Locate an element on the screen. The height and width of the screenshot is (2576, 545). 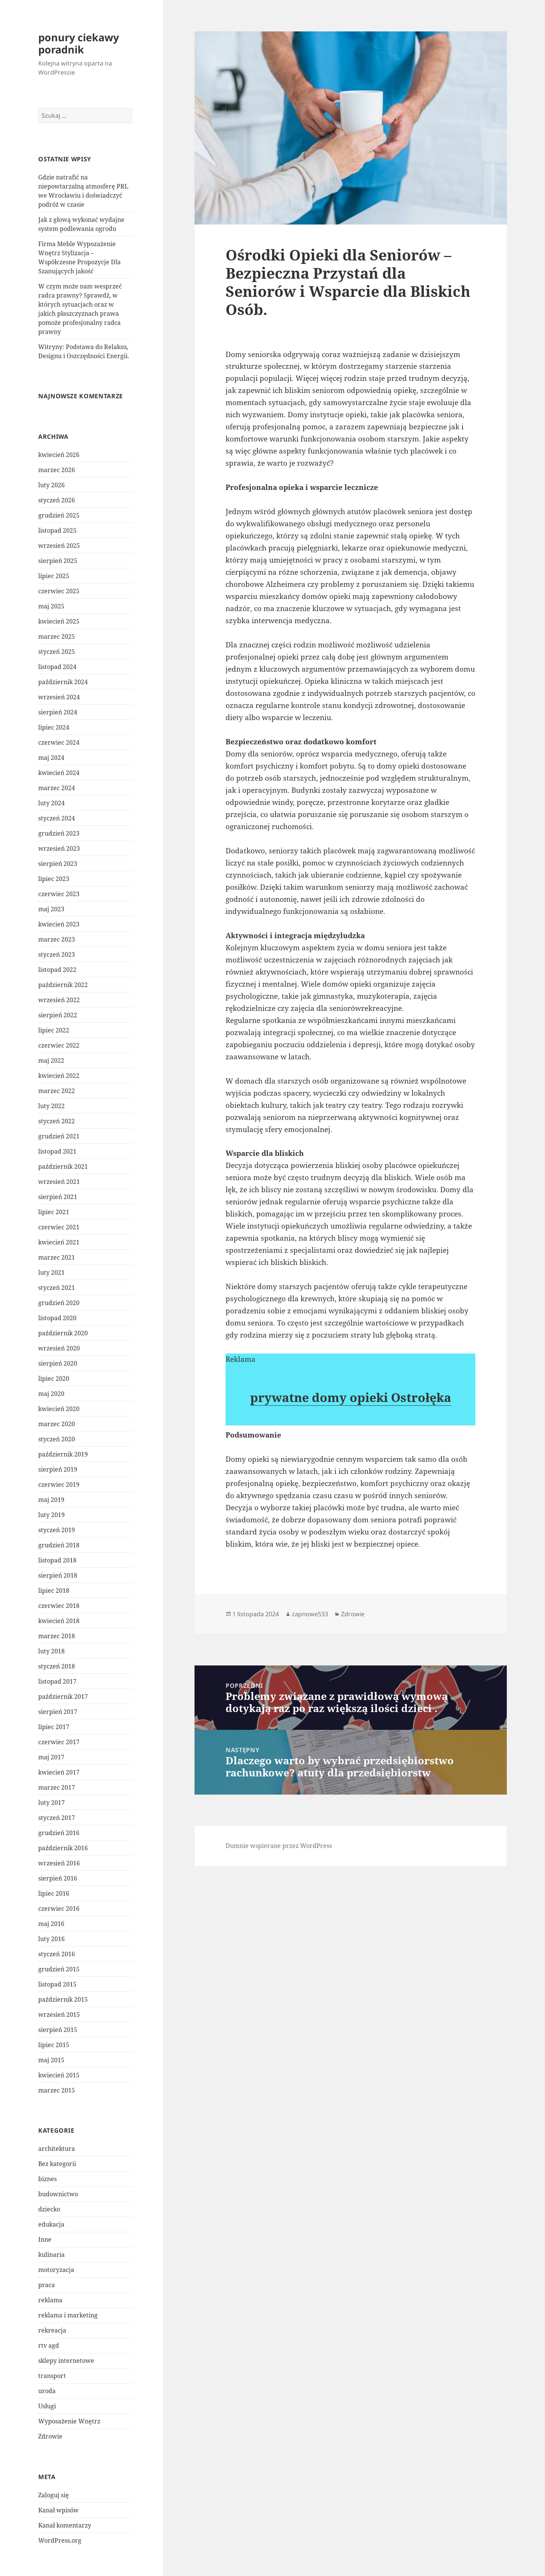
sierpień 2025 is located at coordinates (57, 561).